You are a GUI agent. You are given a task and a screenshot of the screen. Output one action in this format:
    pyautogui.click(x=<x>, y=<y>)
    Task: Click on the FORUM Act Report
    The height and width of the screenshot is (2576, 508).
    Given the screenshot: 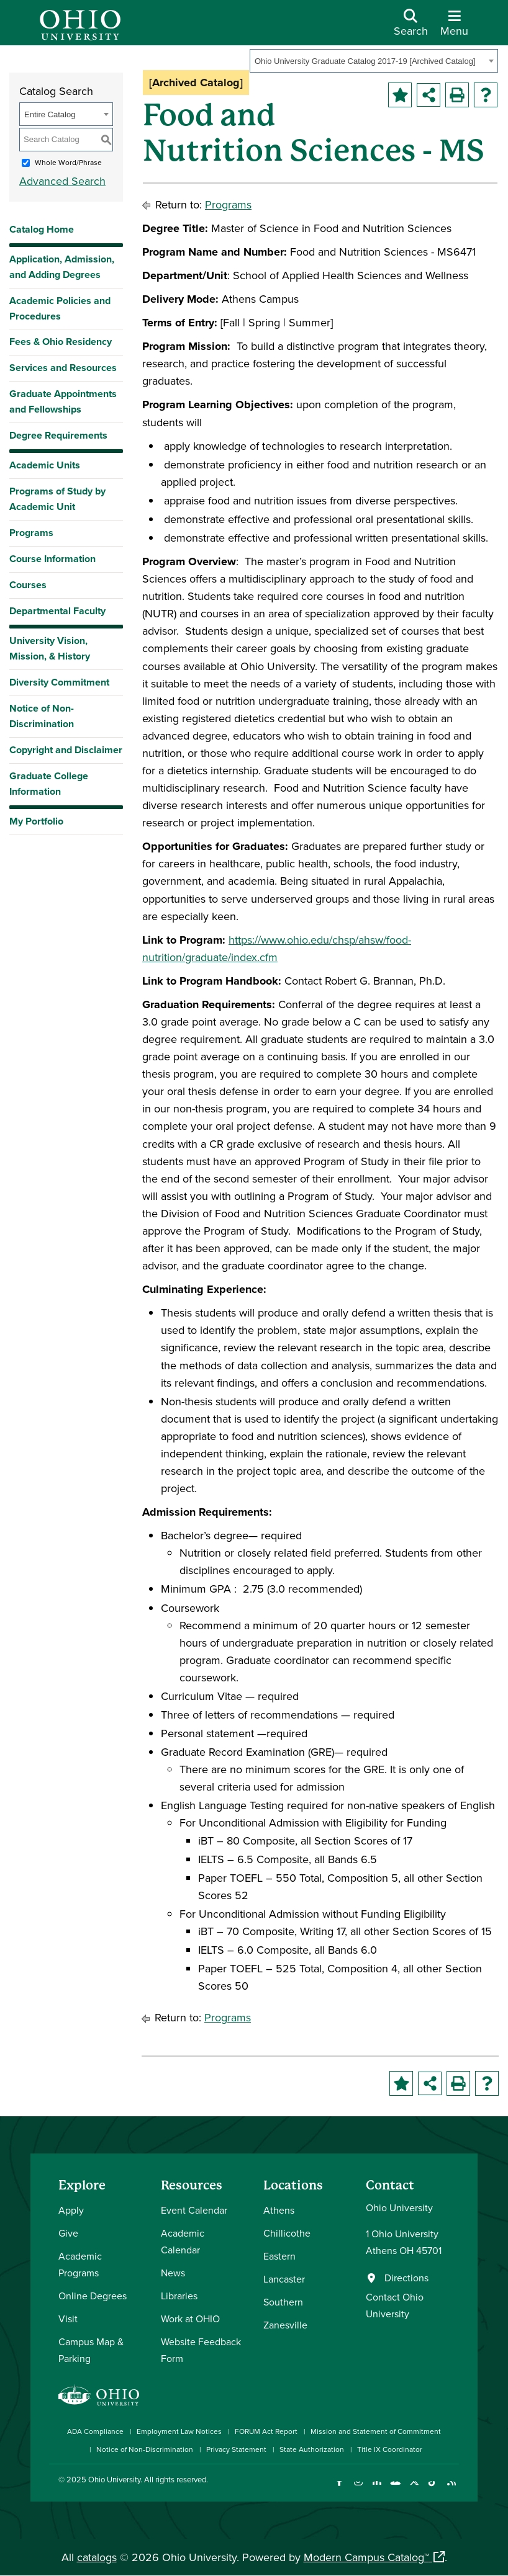 What is the action you would take?
    pyautogui.click(x=266, y=2431)
    